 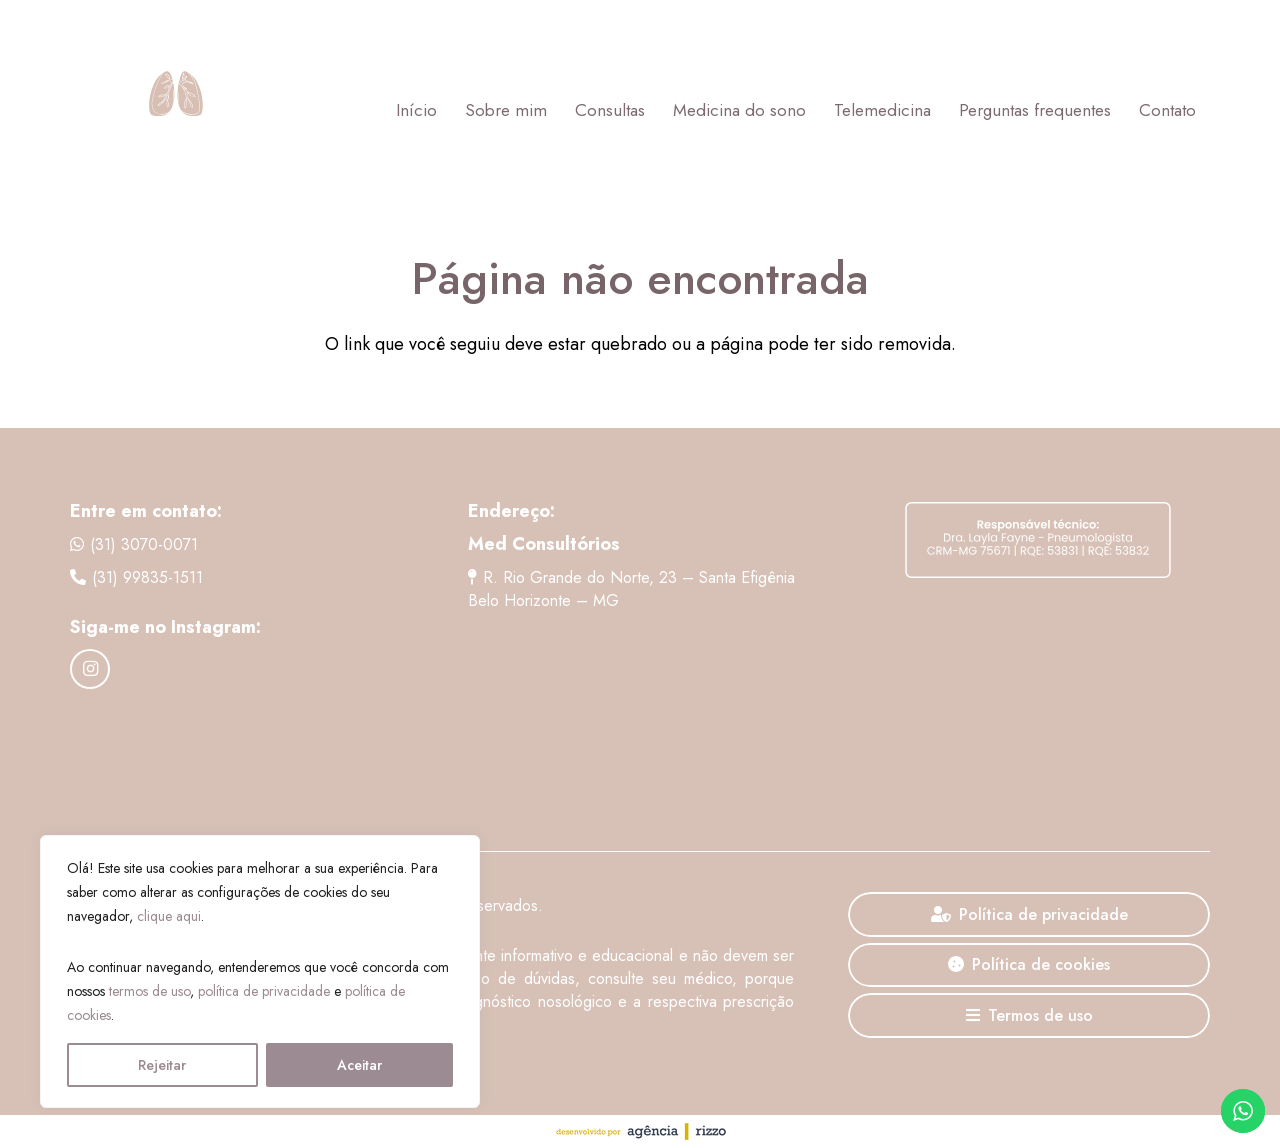 I want to click on [Instagram], so click(x=90, y=669).